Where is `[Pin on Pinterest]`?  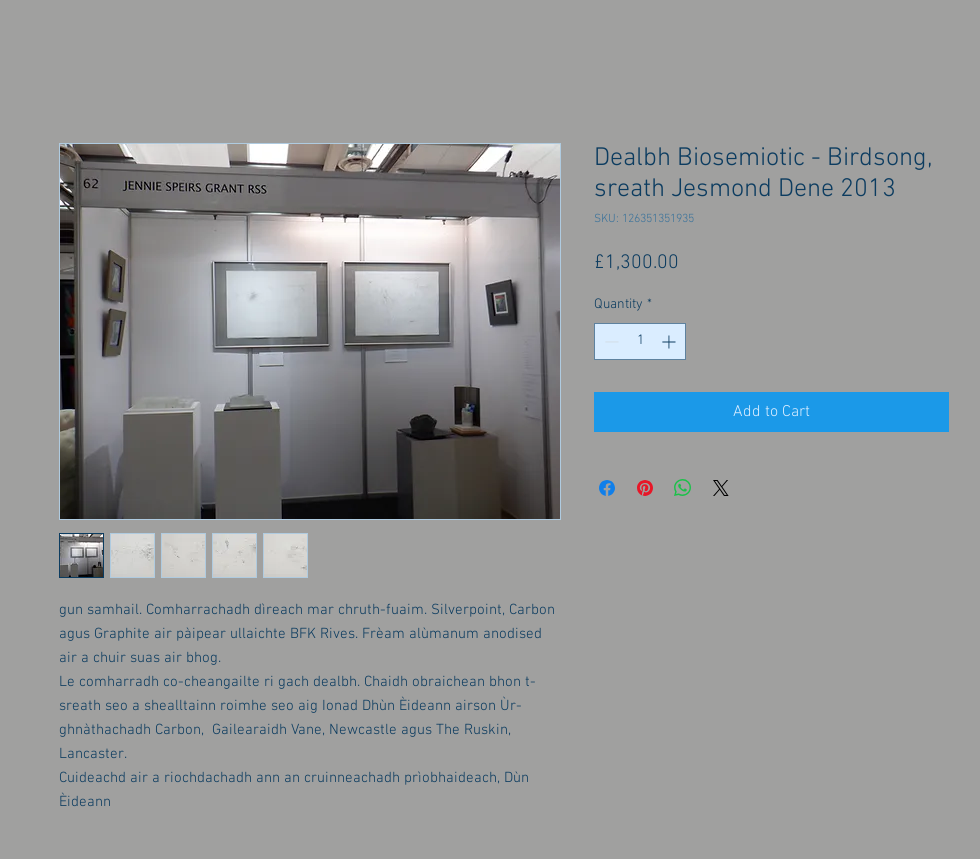 [Pin on Pinterest] is located at coordinates (645, 488).